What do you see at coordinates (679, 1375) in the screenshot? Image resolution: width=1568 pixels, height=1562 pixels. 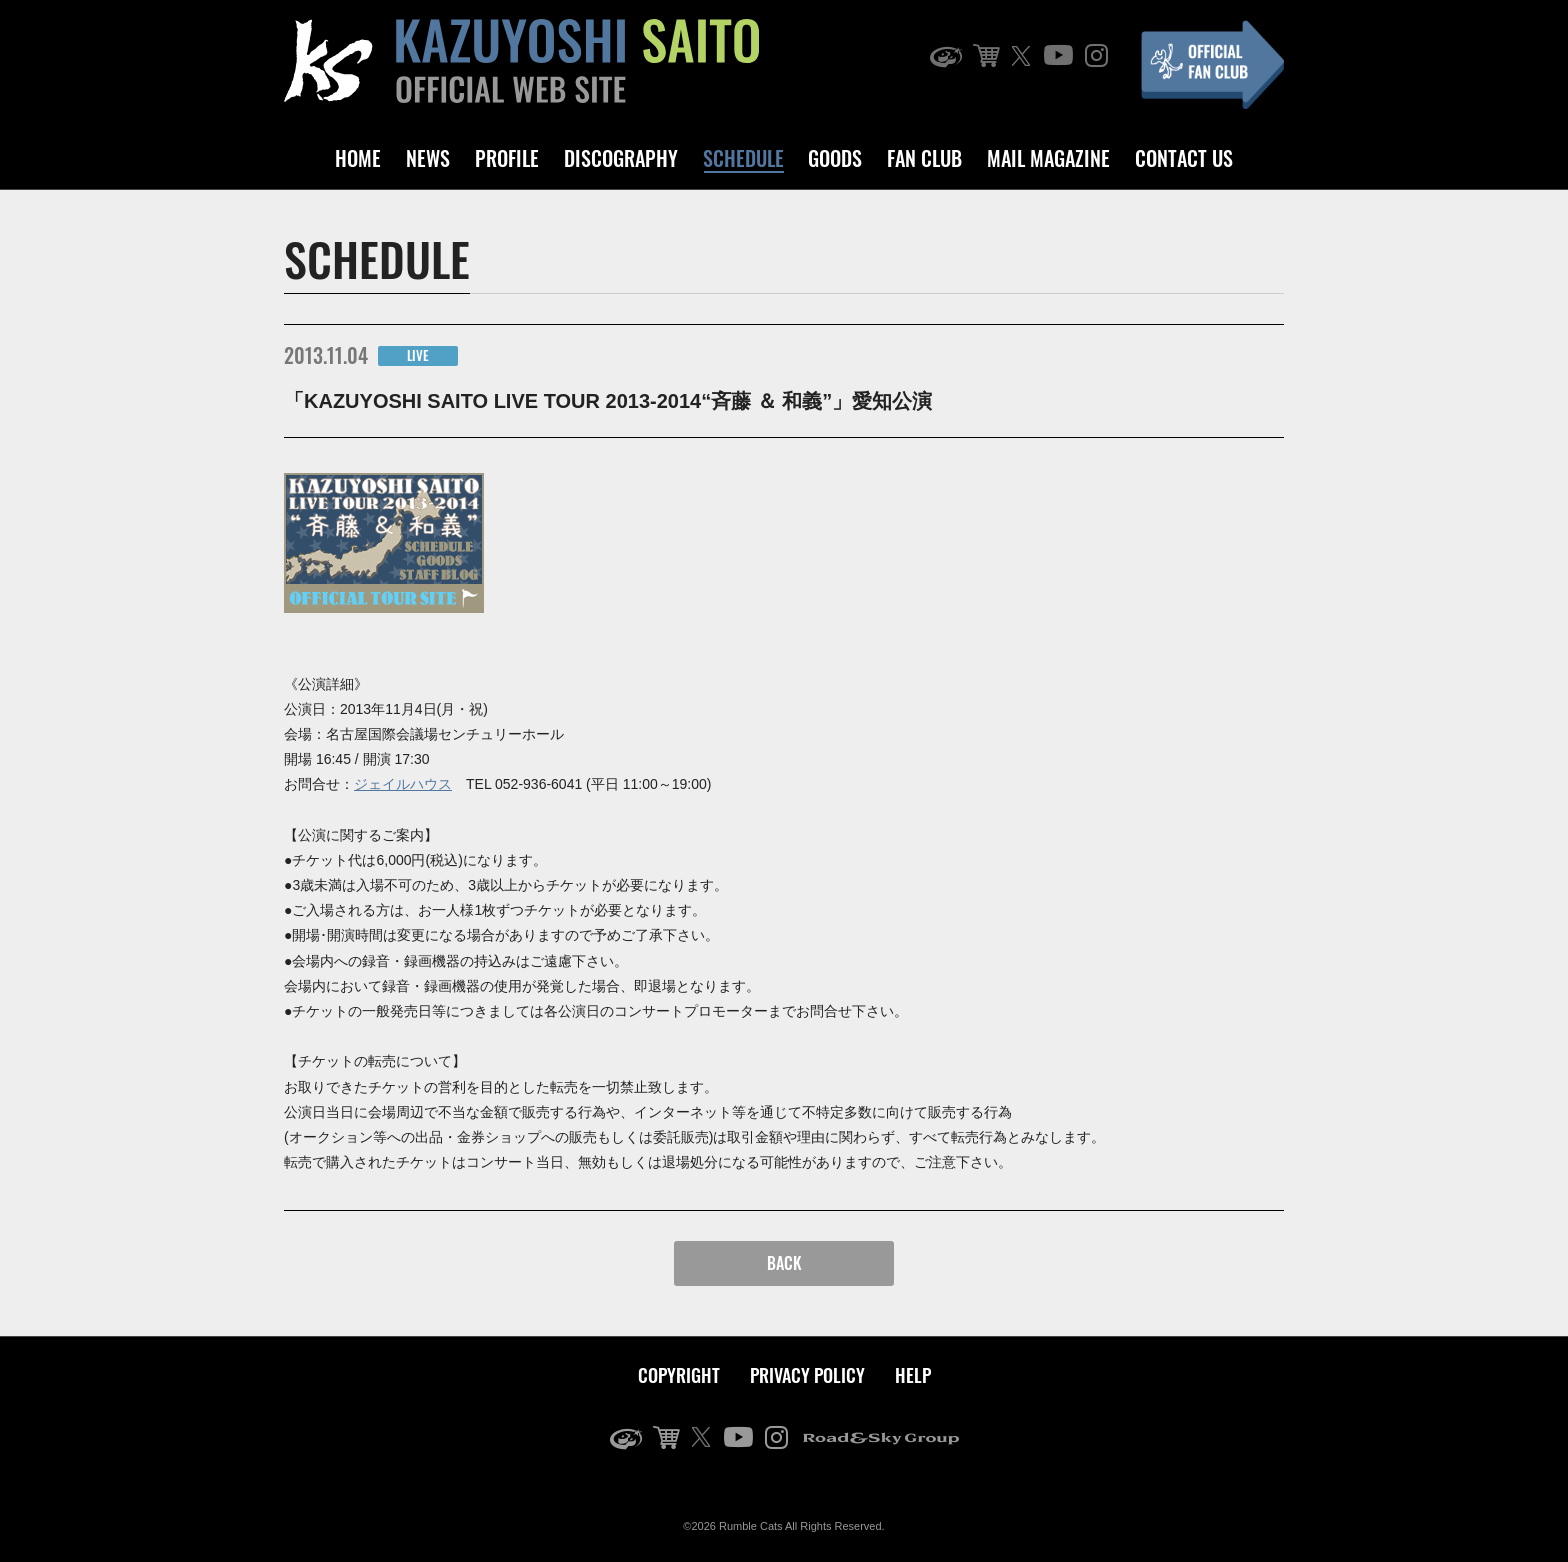 I see `COPYRIGHT` at bounding box center [679, 1375].